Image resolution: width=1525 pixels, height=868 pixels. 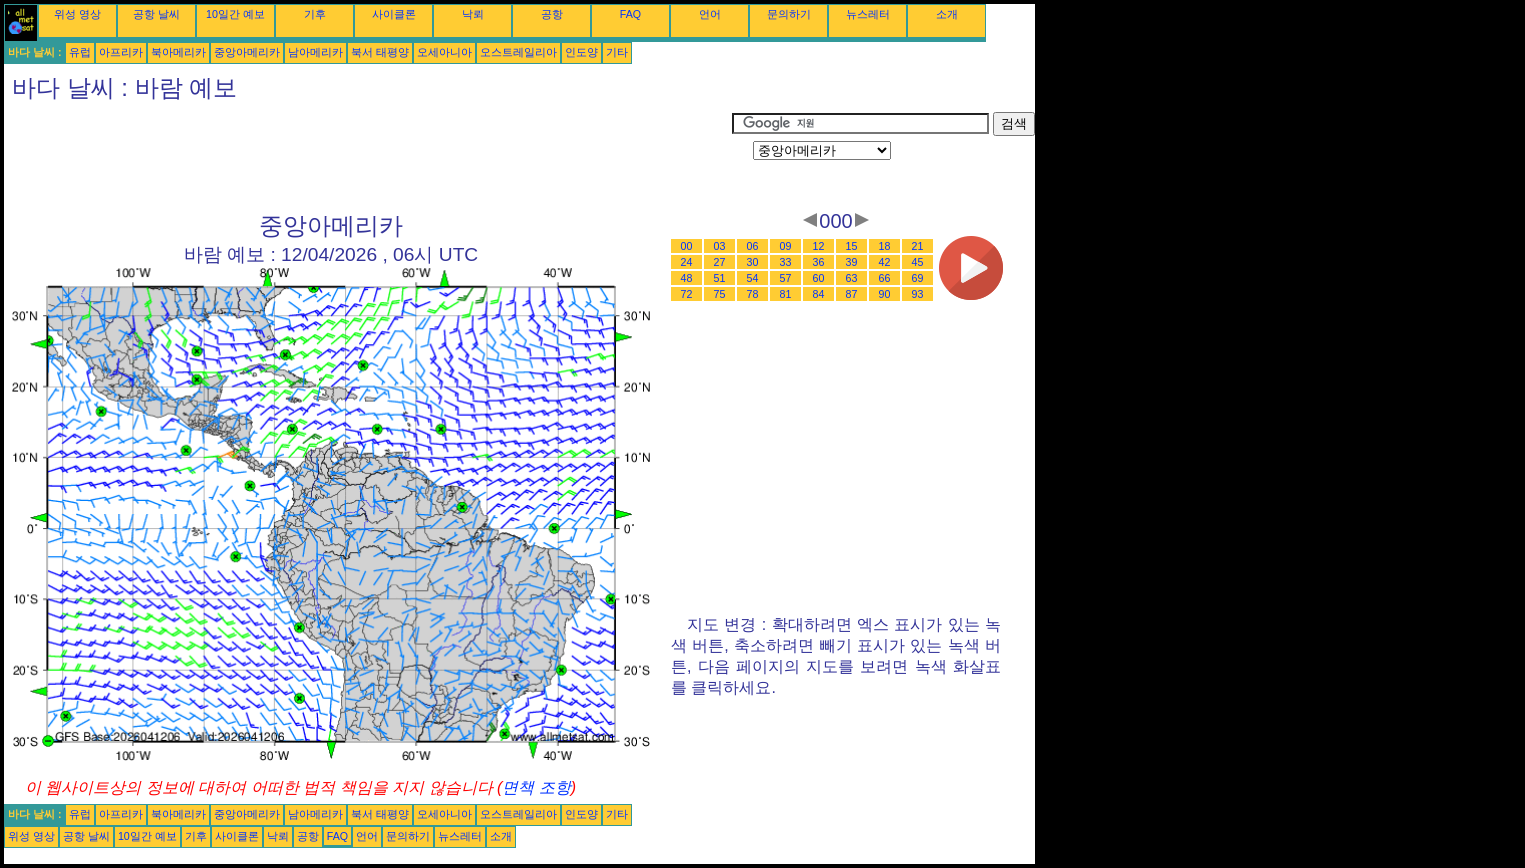 I want to click on 57, so click(x=786, y=278).